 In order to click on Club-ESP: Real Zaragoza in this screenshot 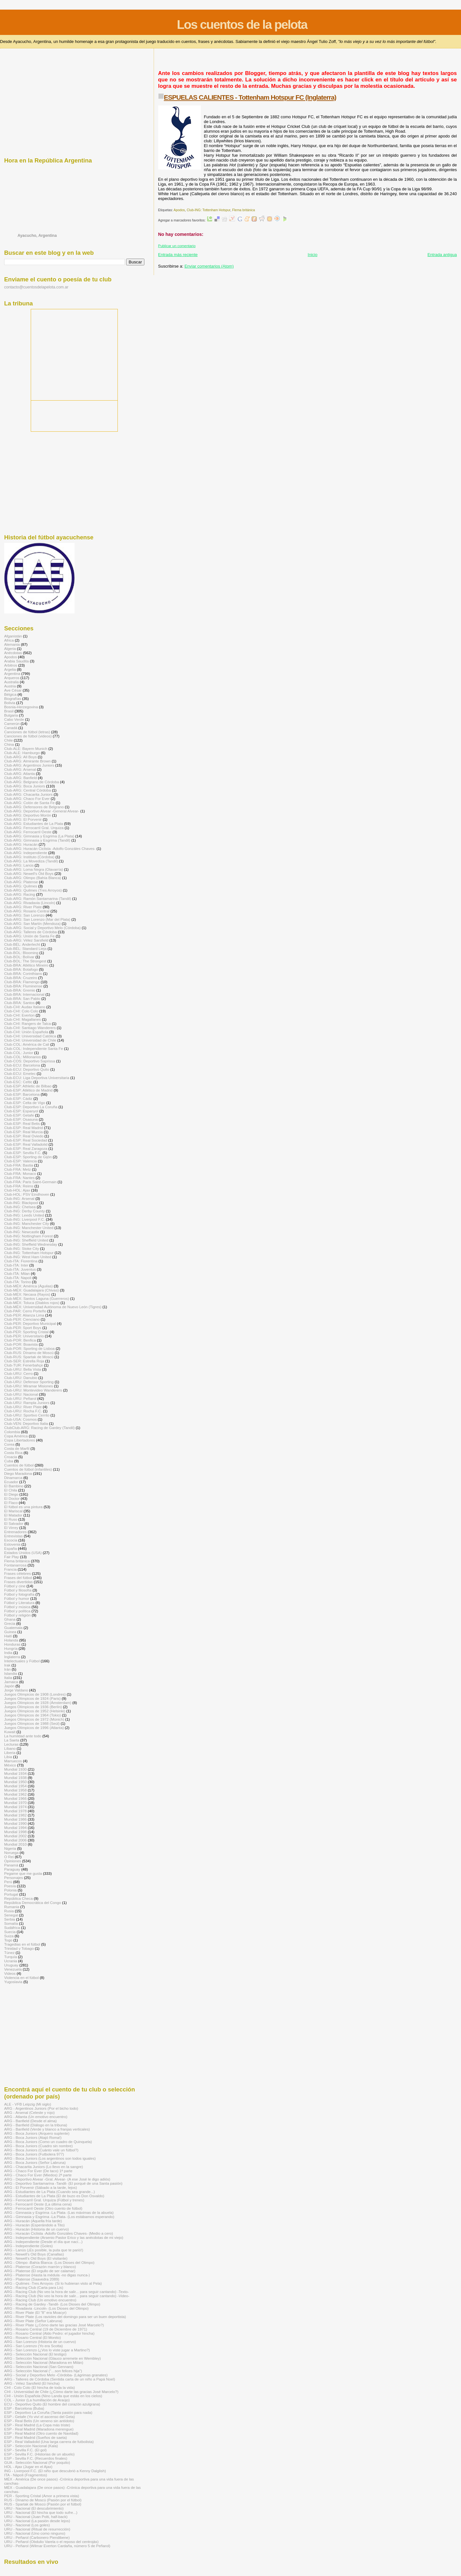, I will do `click(25, 1148)`.